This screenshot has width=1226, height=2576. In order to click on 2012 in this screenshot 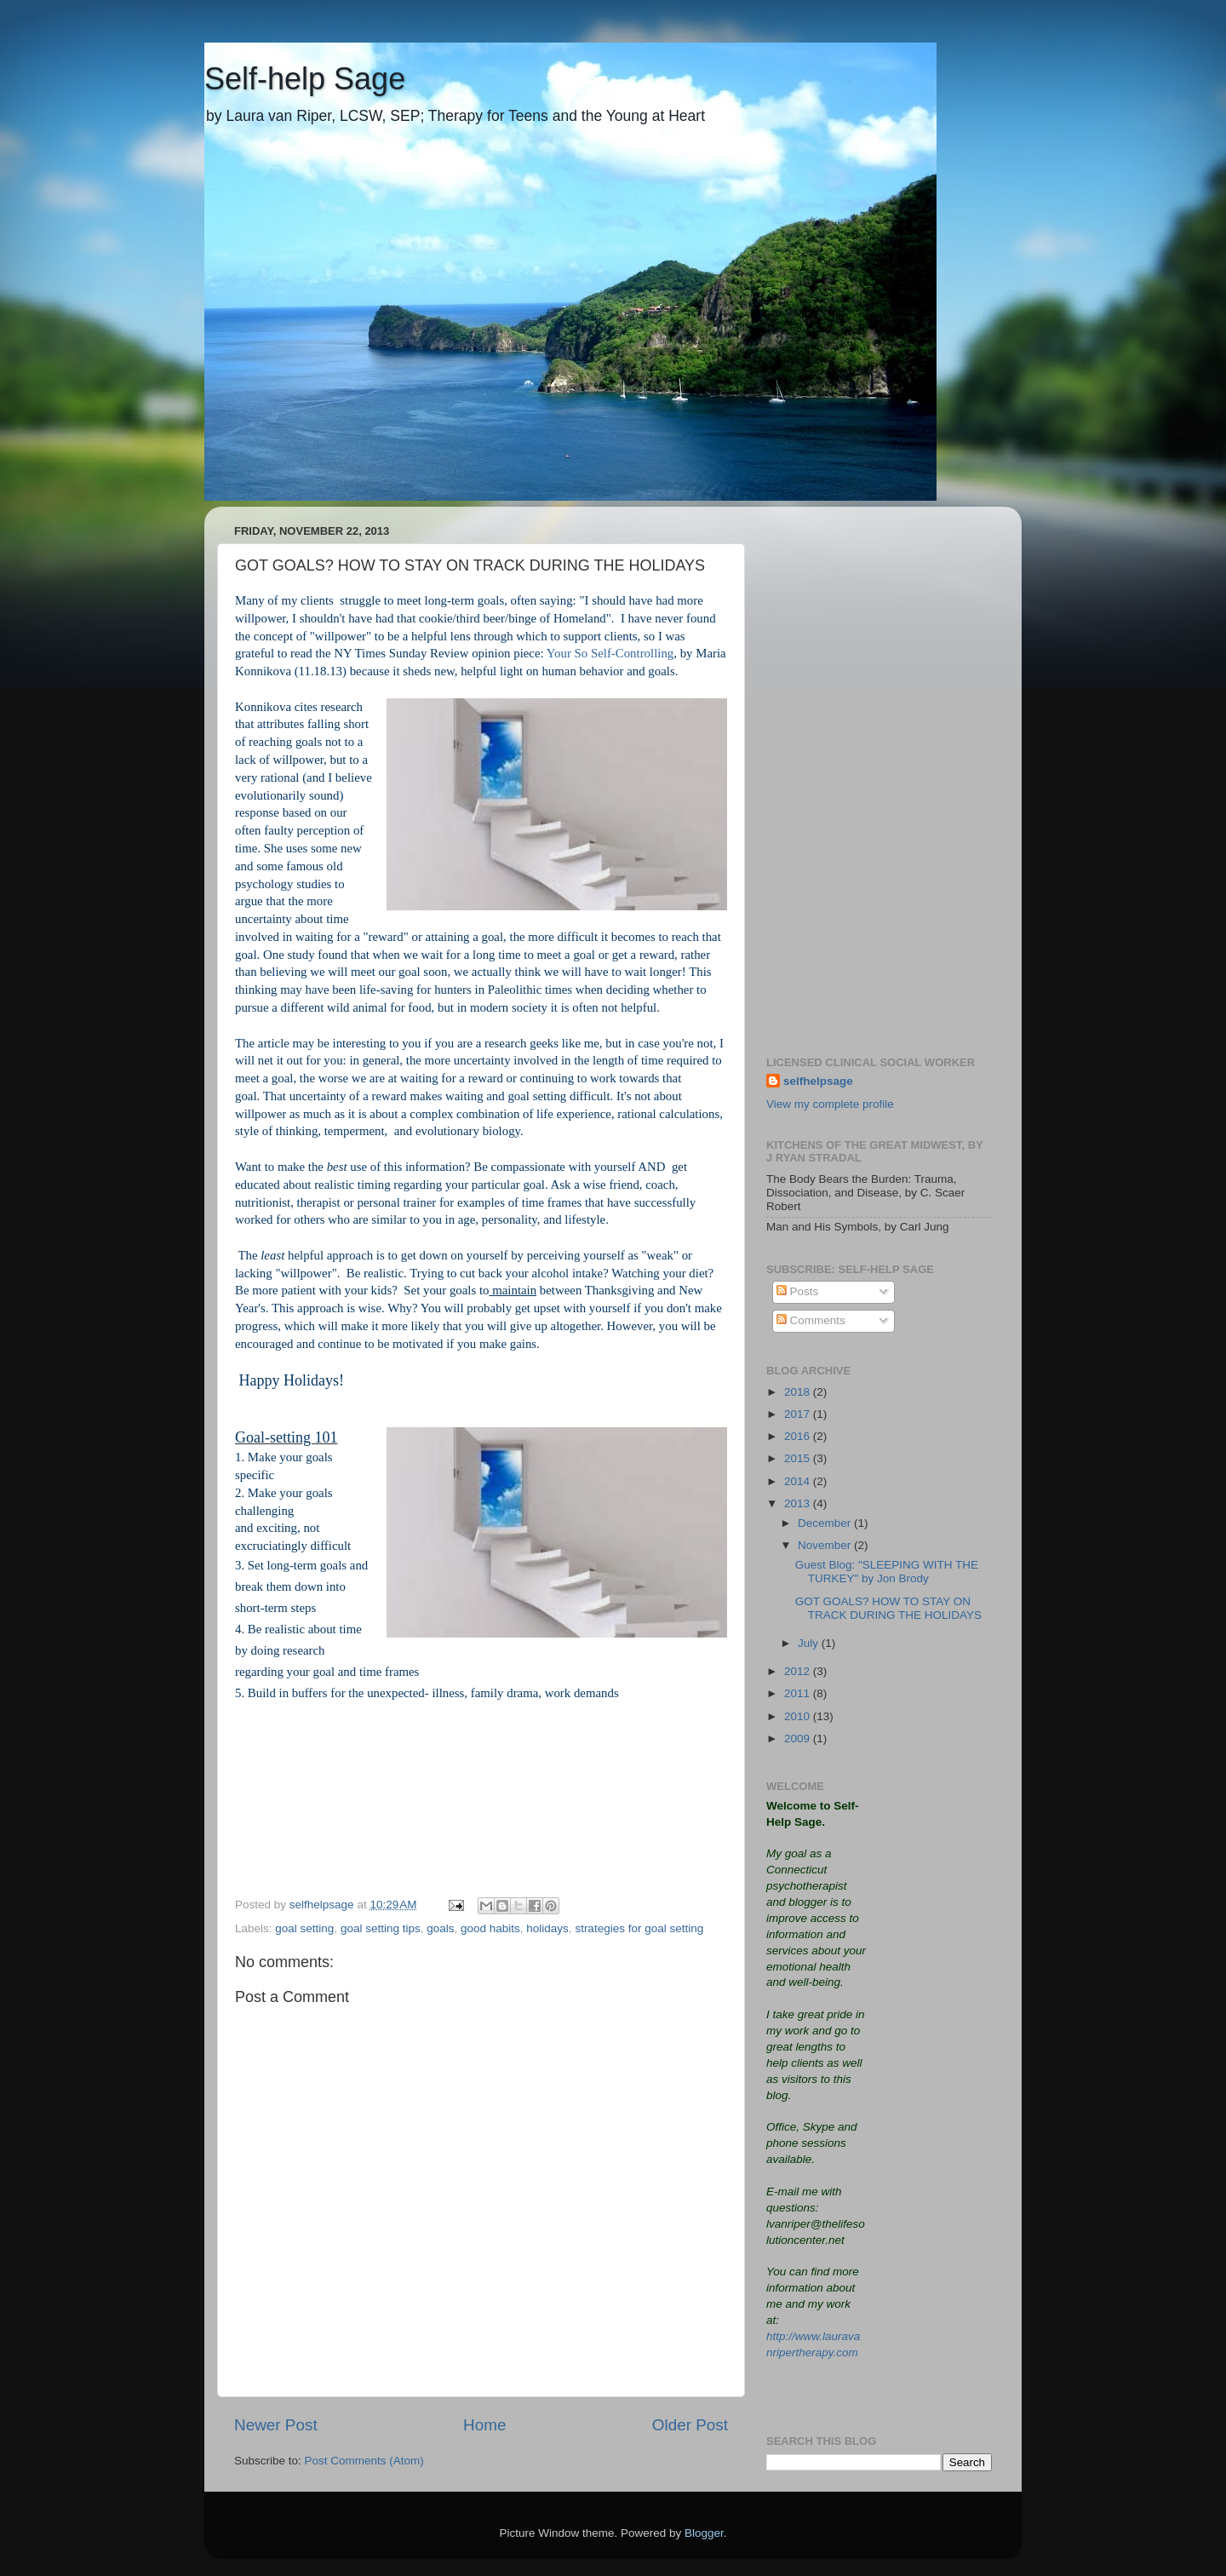, I will do `click(798, 1671)`.